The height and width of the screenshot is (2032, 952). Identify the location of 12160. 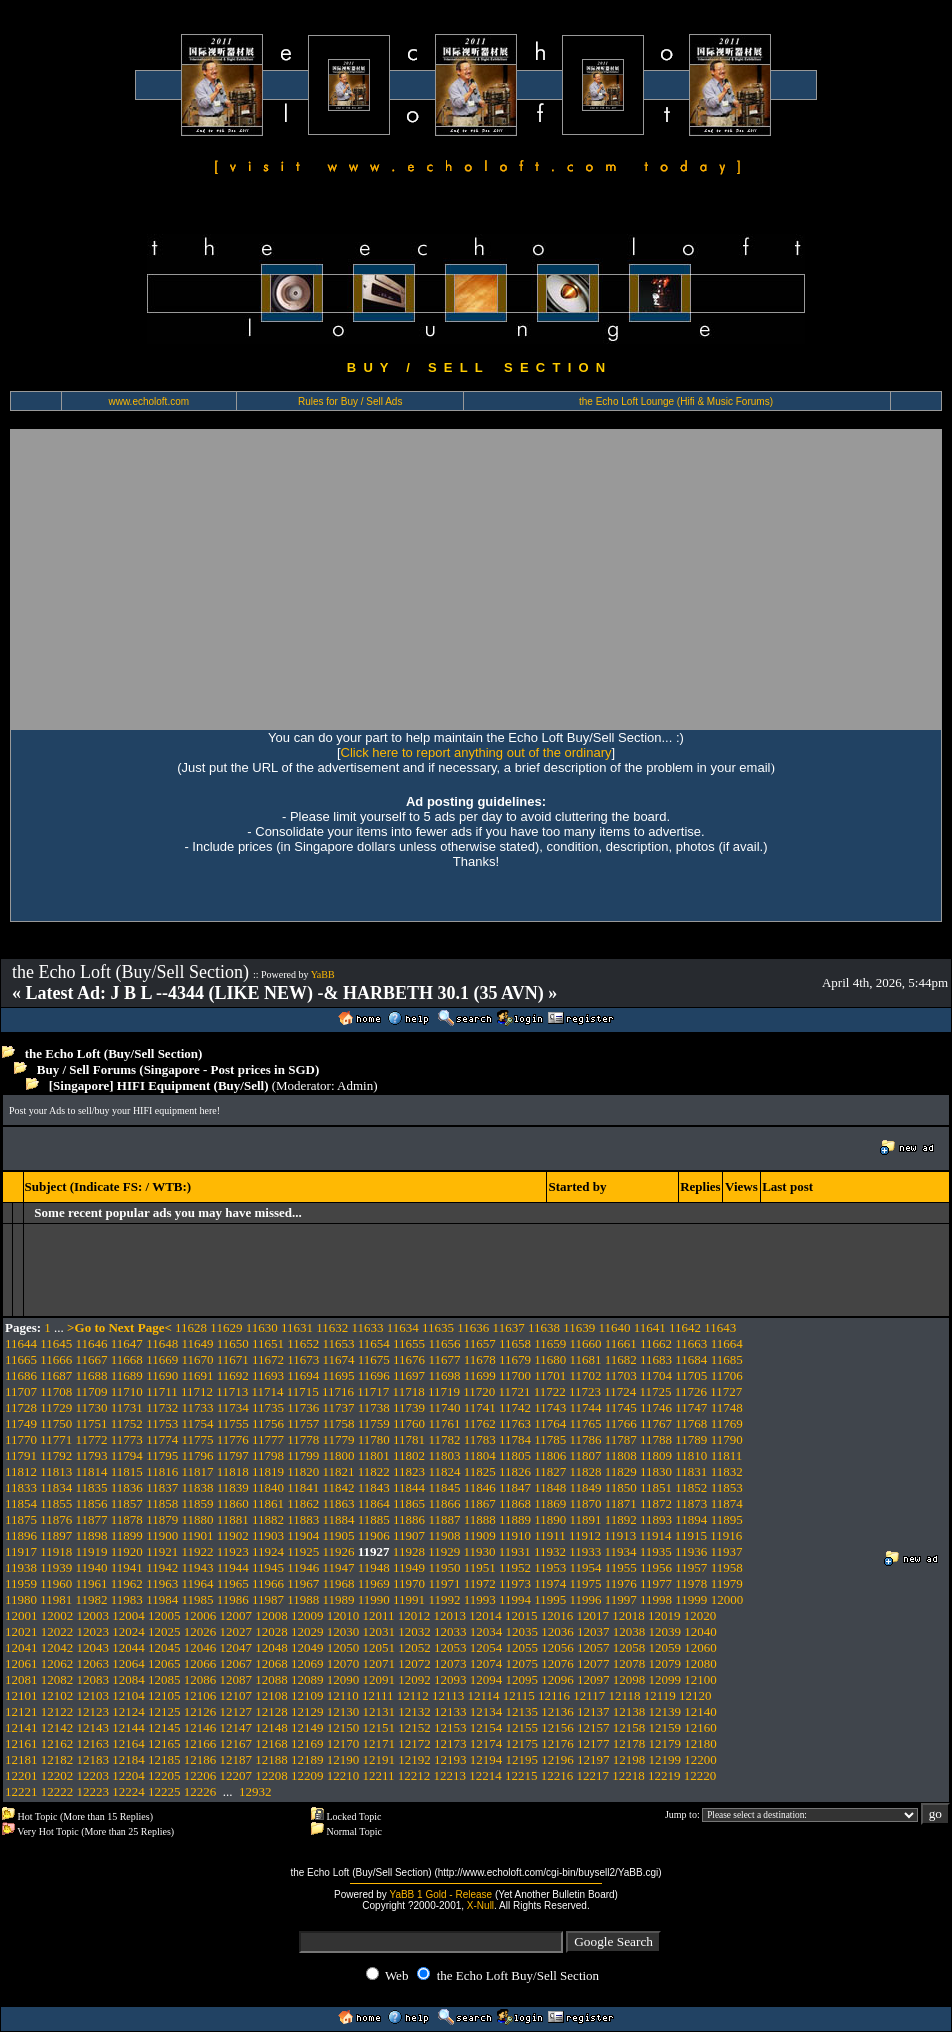
(700, 1727).